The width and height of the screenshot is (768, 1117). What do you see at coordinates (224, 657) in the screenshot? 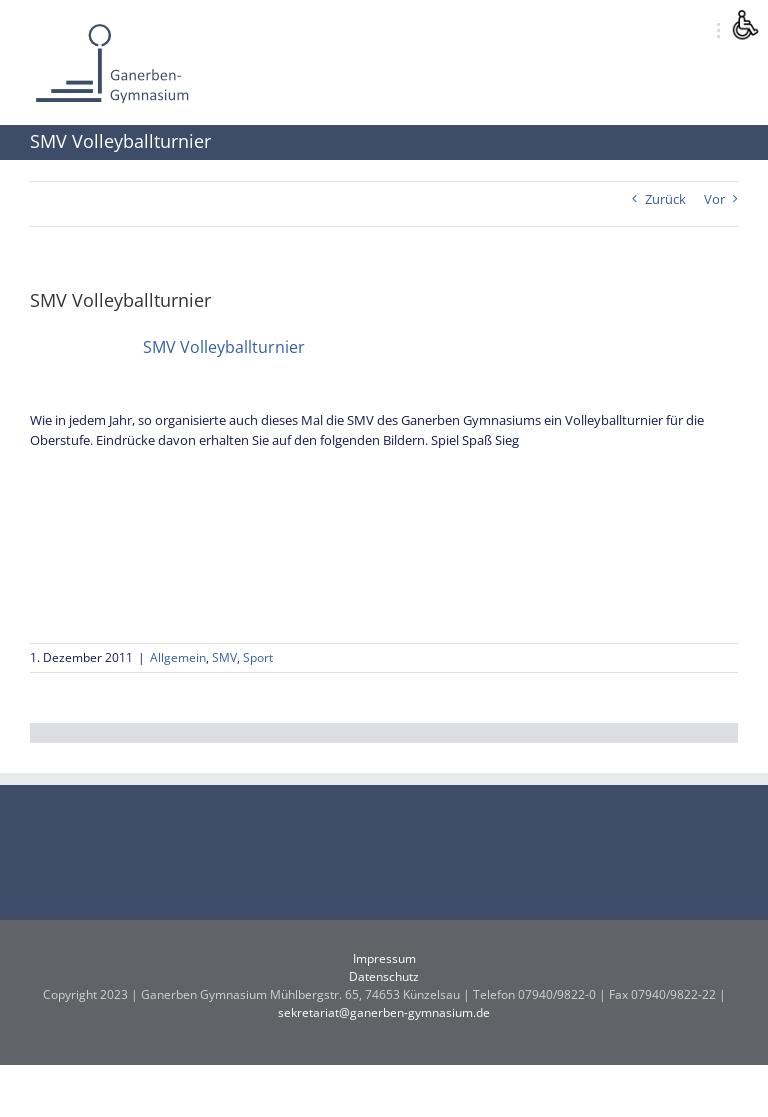
I see `SMV` at bounding box center [224, 657].